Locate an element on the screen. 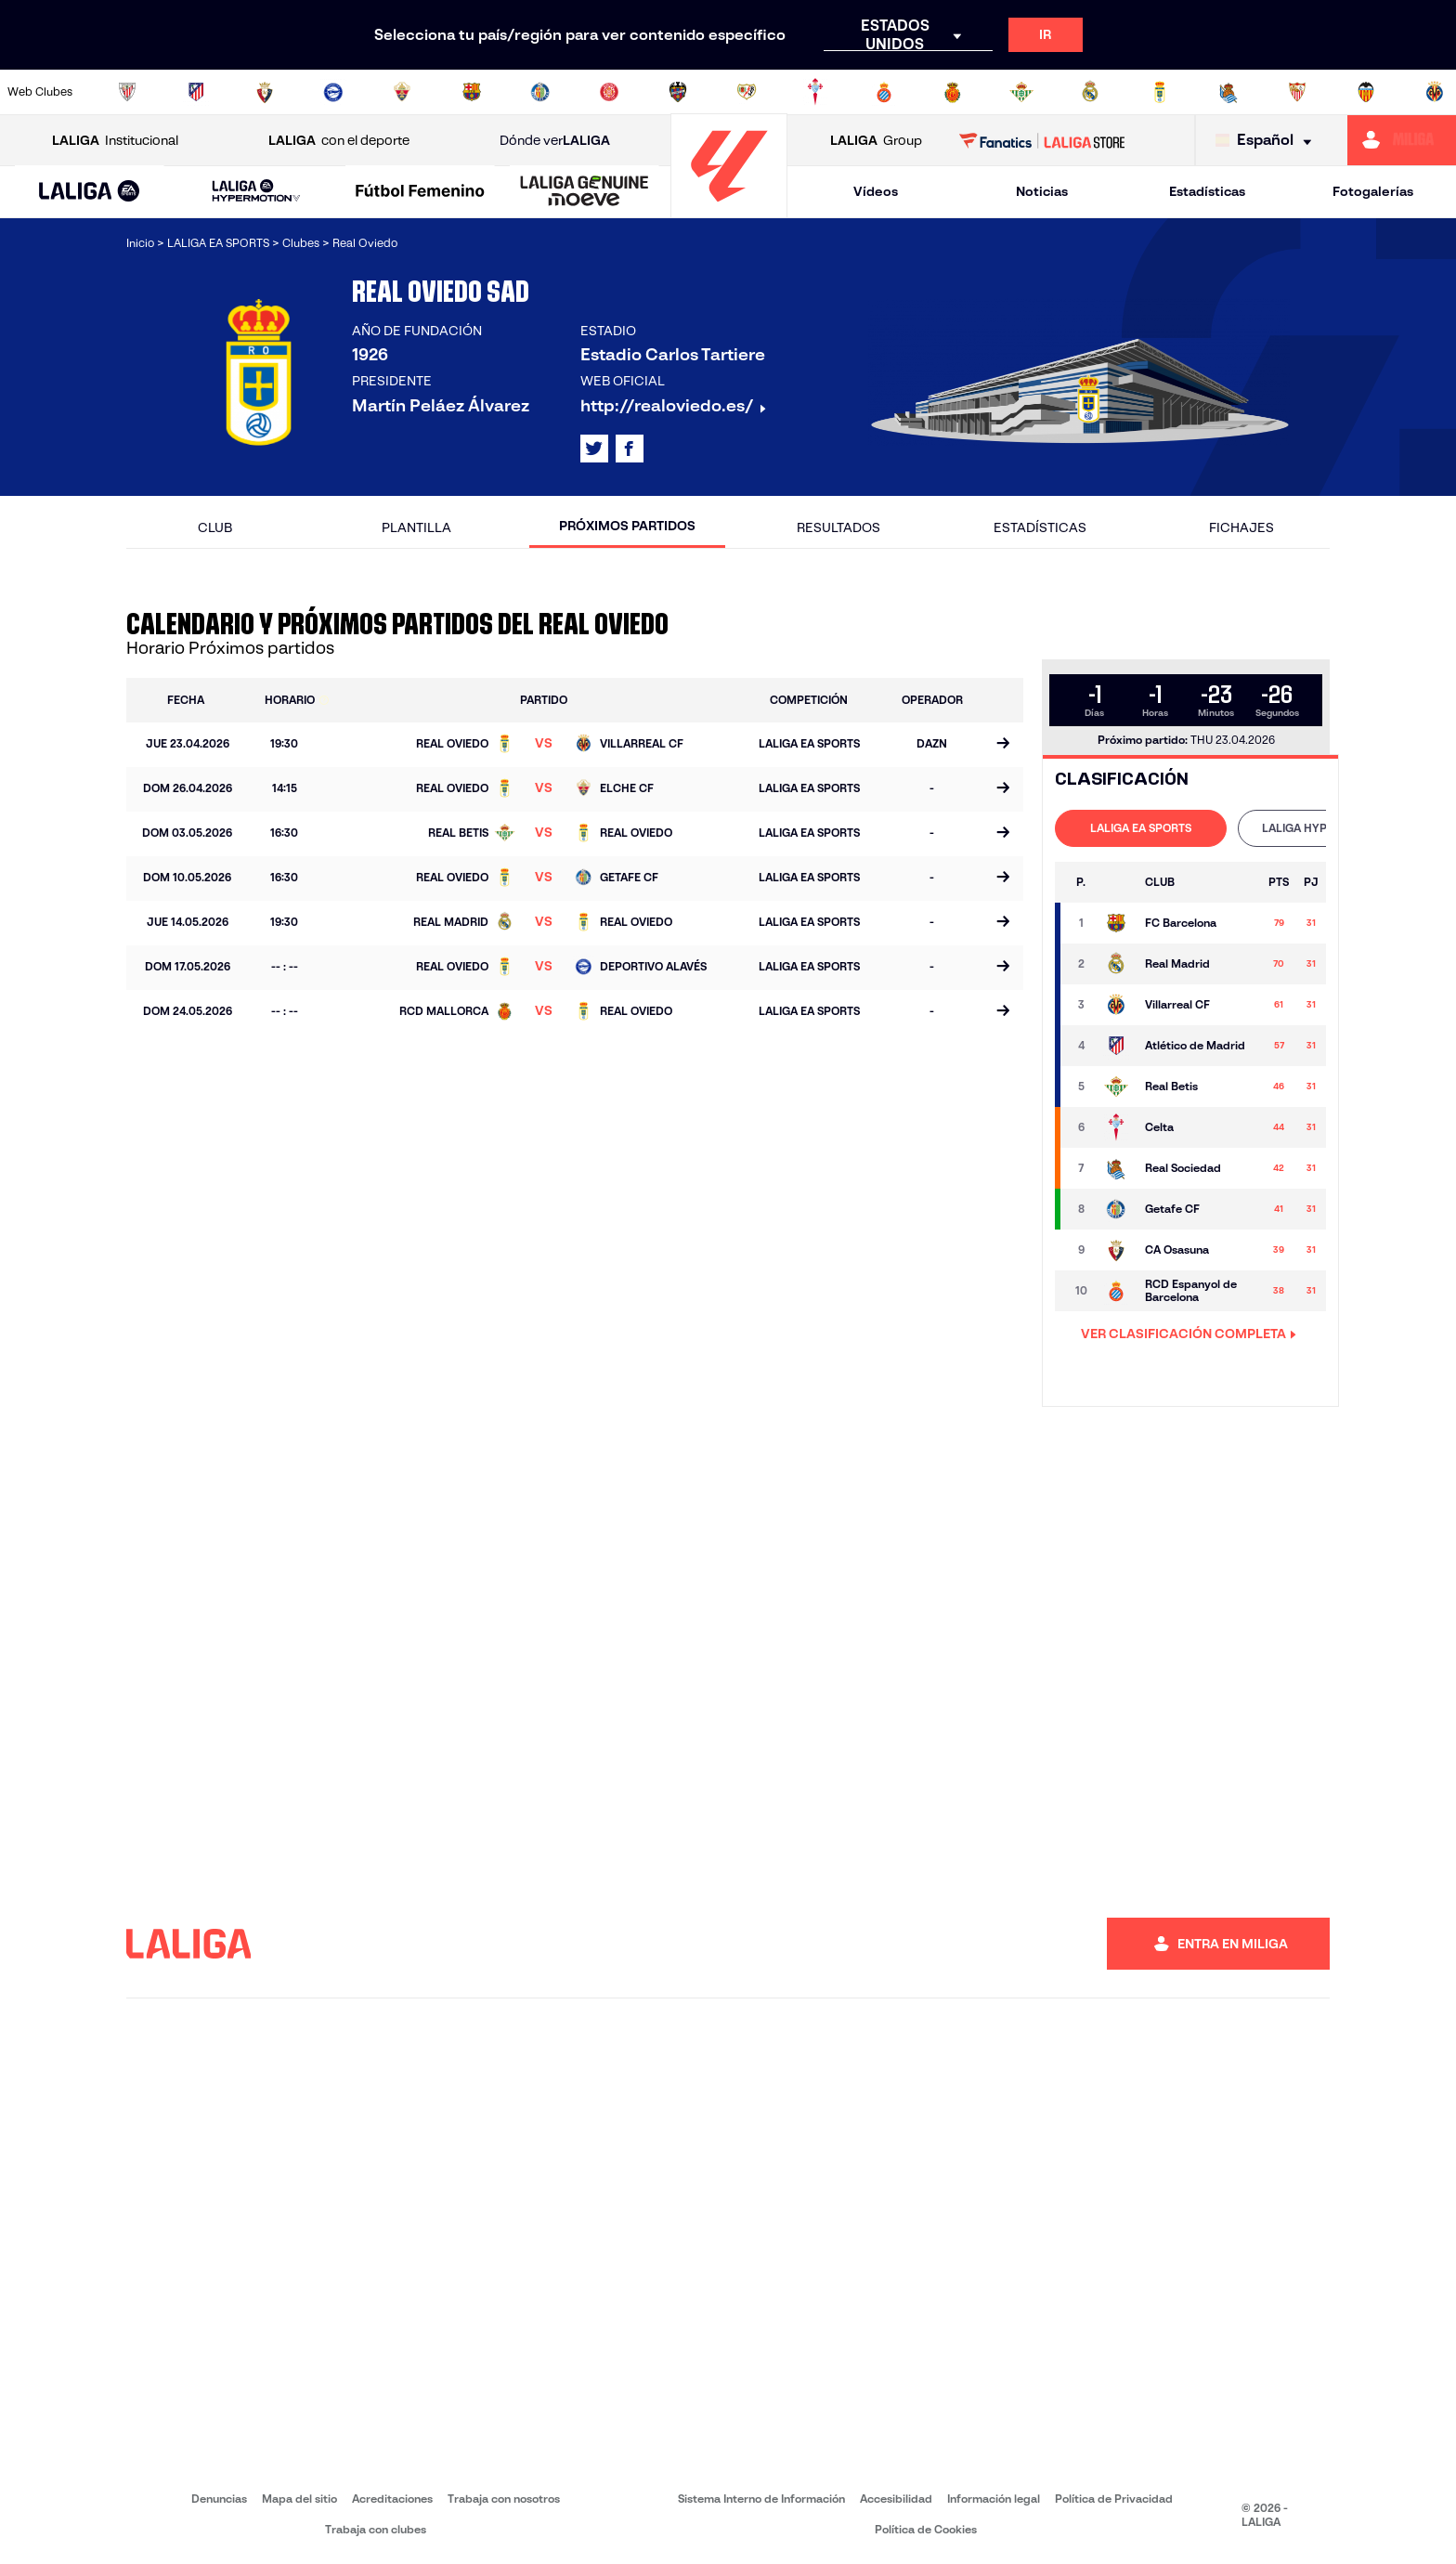 The image size is (1456, 2564). [Ir a http://www.rccelta.es/index.php/es/] is located at coordinates (815, 92).